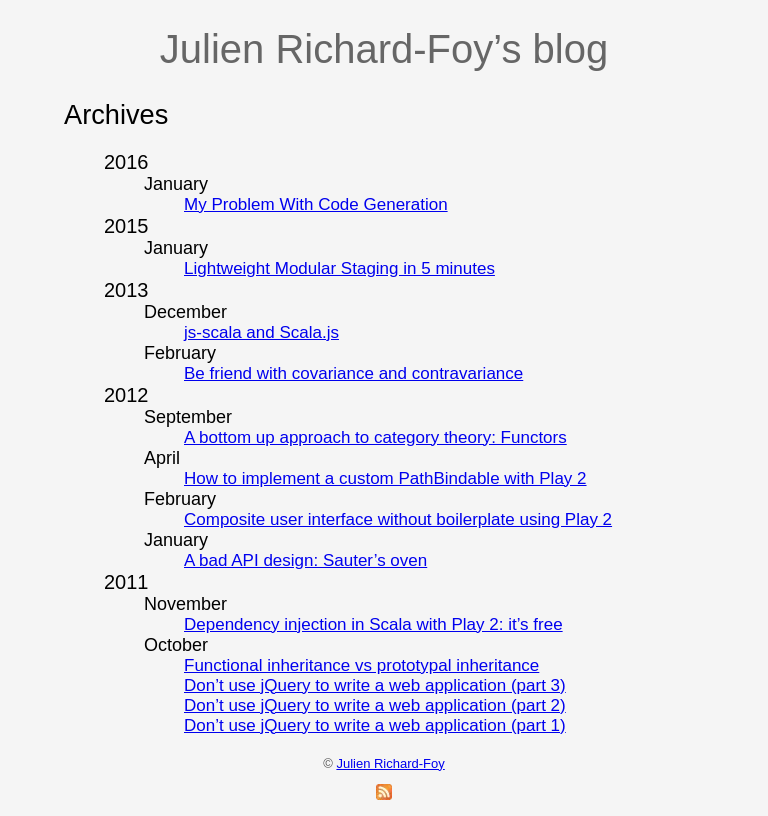 Image resolution: width=768 pixels, height=816 pixels. What do you see at coordinates (375, 437) in the screenshot?
I see `A bottom up approach to category theory: Functors` at bounding box center [375, 437].